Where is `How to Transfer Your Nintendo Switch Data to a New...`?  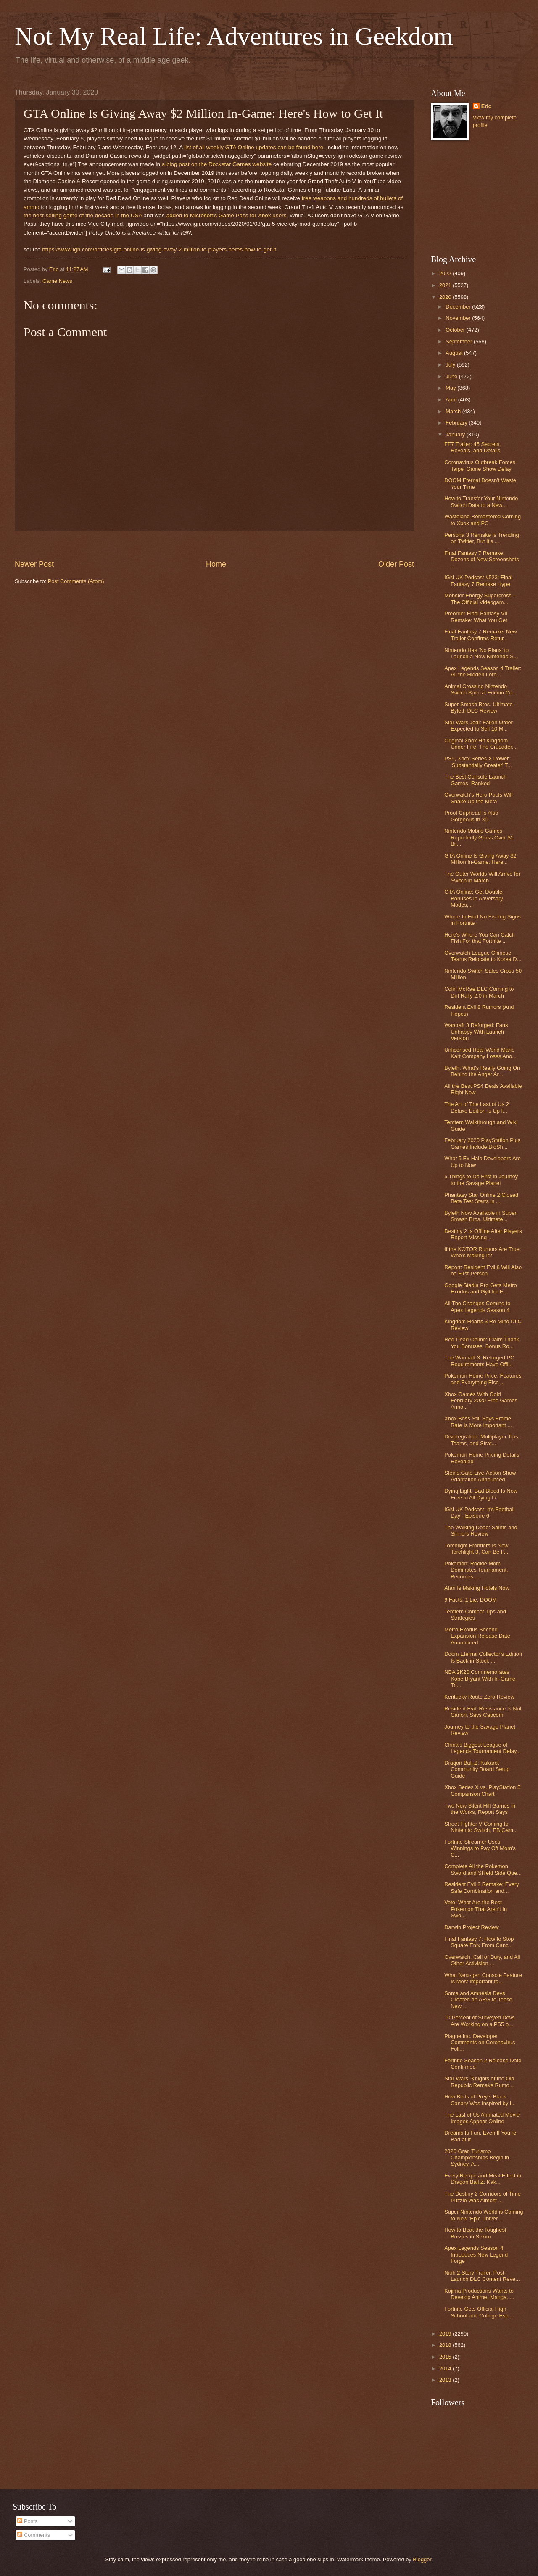
How to Transfer Your Nintendo Switch Data to a New... is located at coordinates (481, 501).